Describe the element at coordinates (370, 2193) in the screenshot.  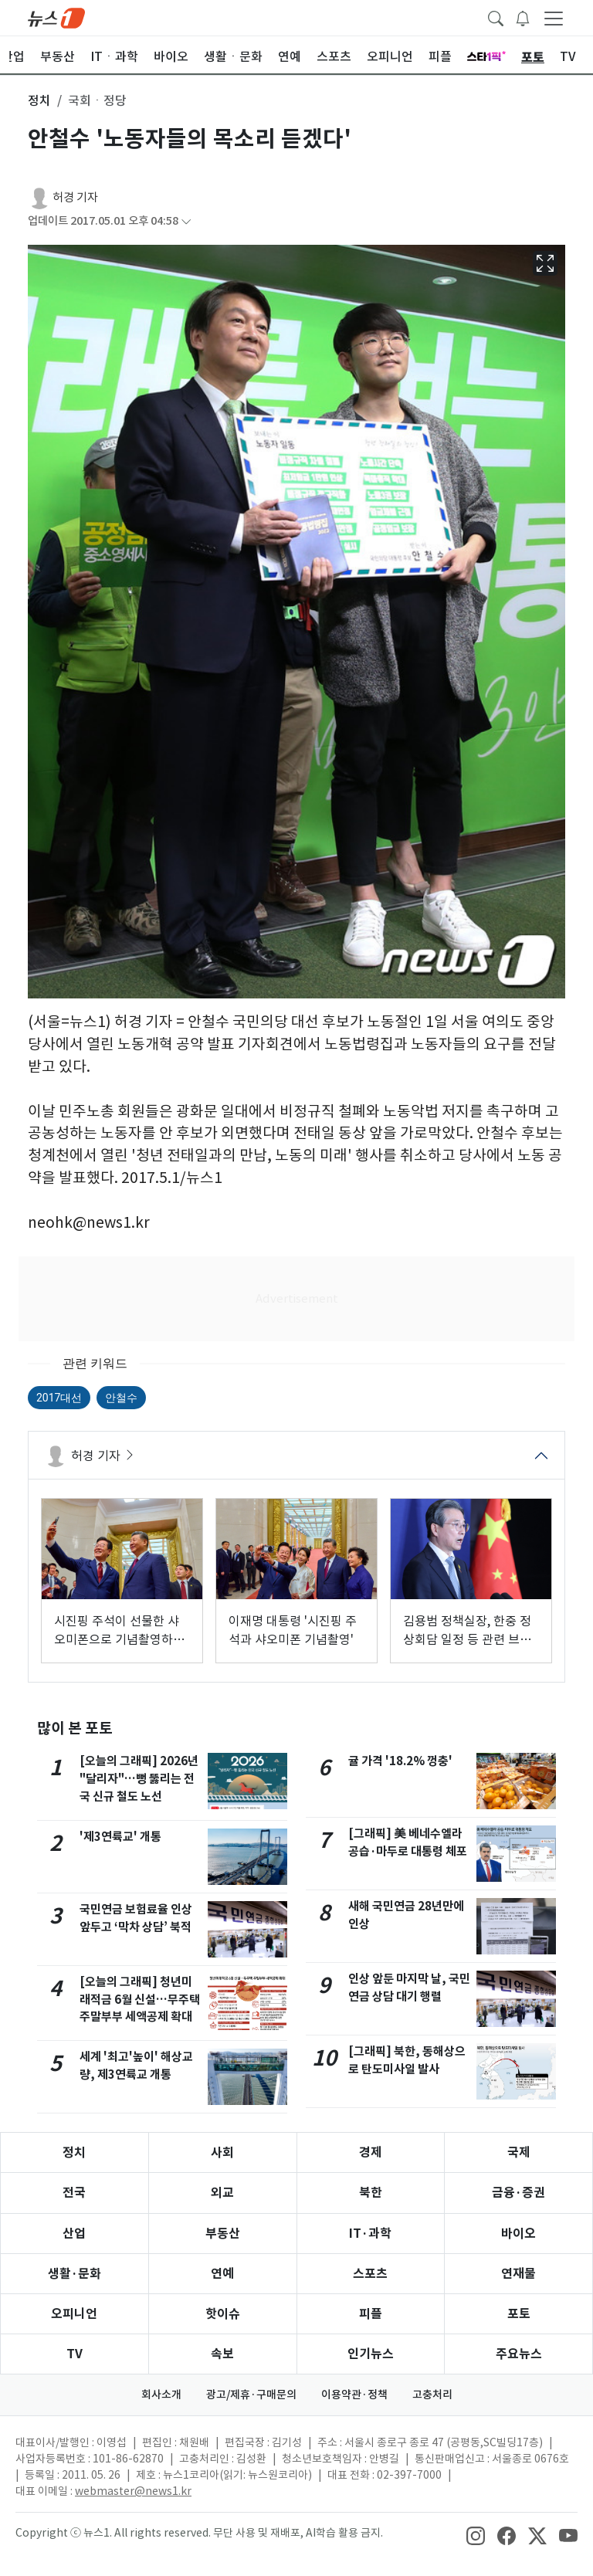
I see `북한` at that location.